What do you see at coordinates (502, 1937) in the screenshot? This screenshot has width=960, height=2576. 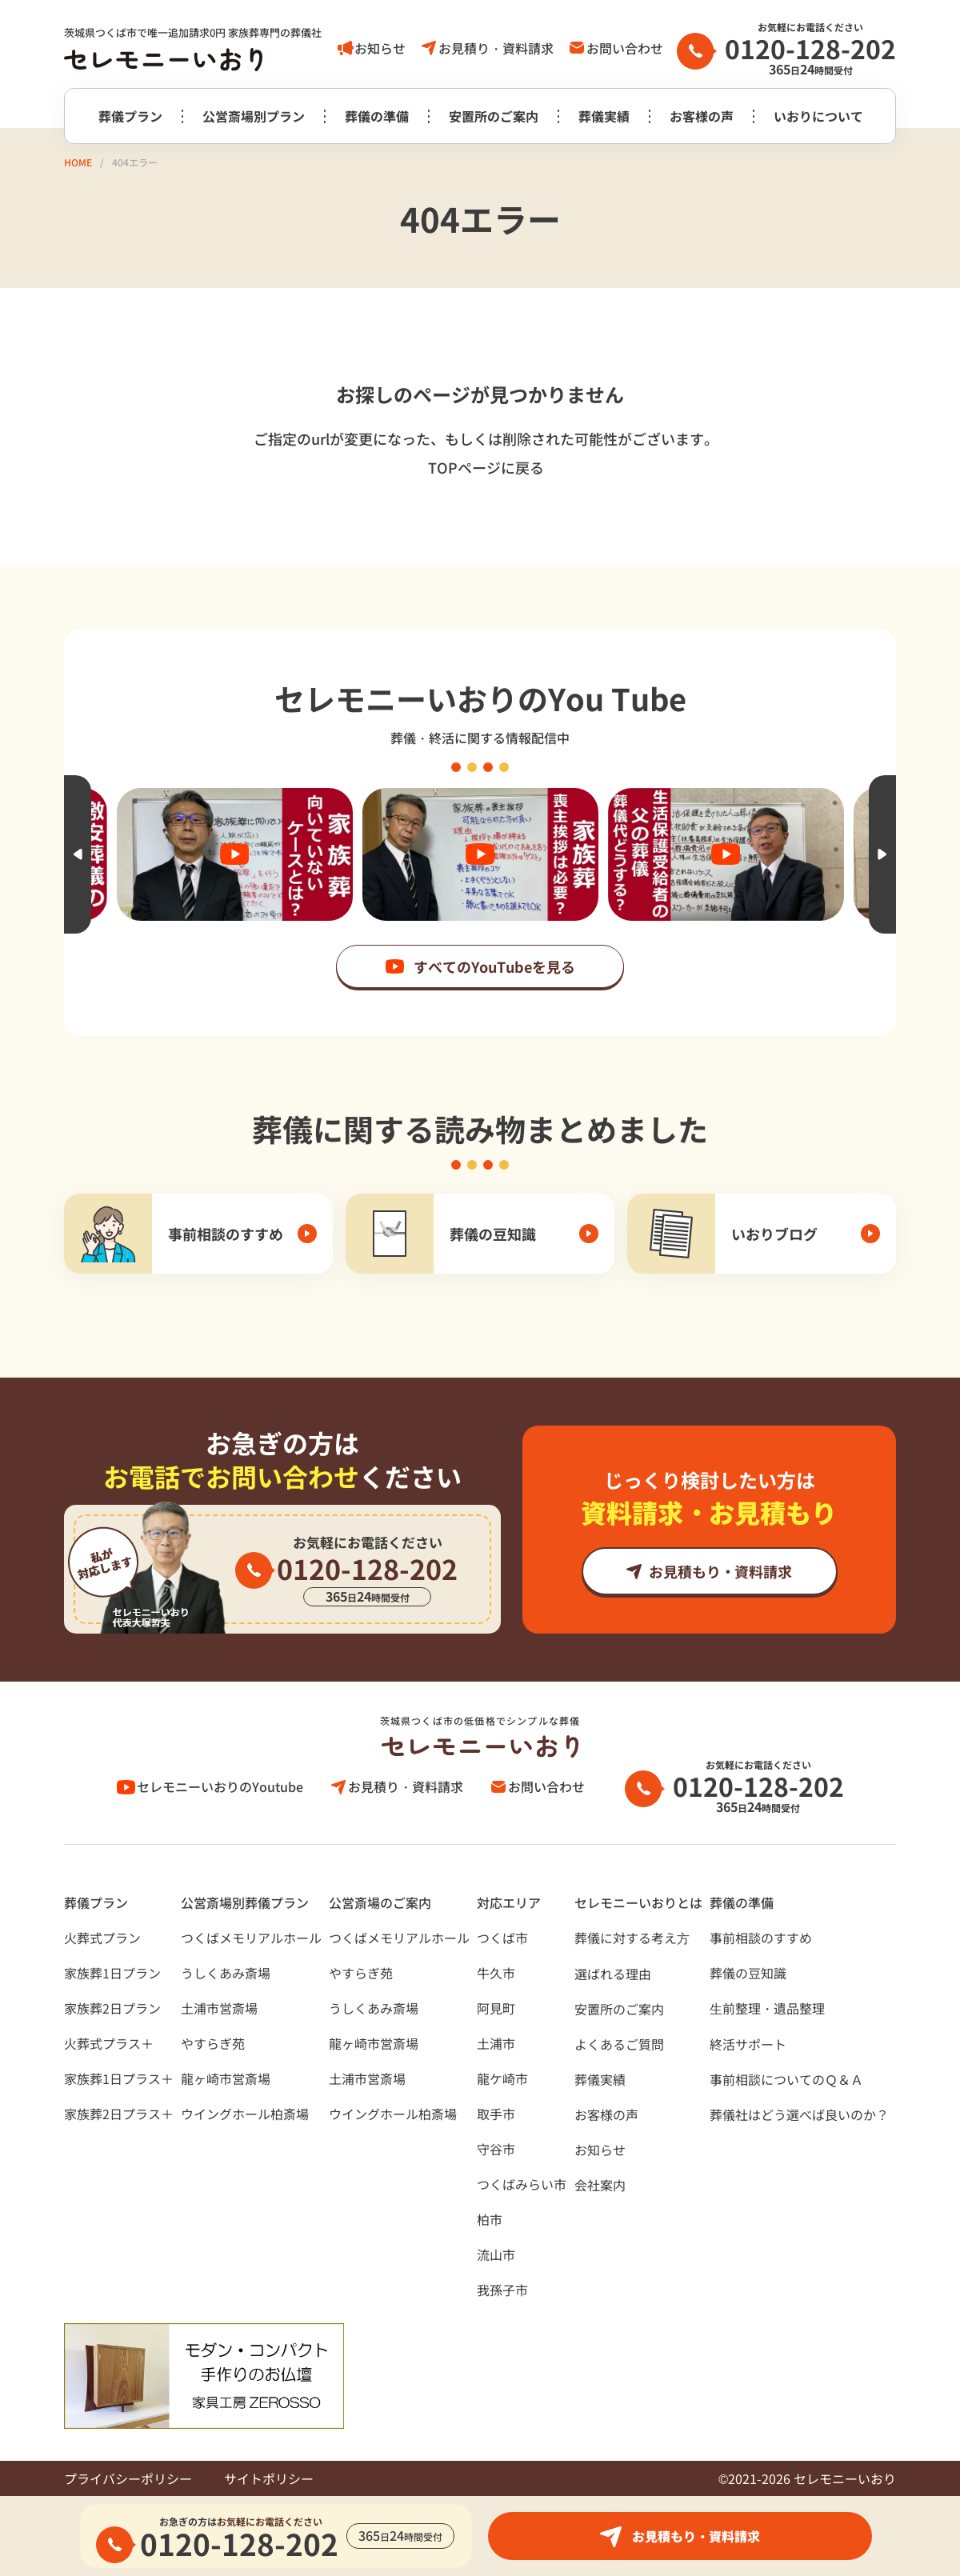 I see `つくば市` at bounding box center [502, 1937].